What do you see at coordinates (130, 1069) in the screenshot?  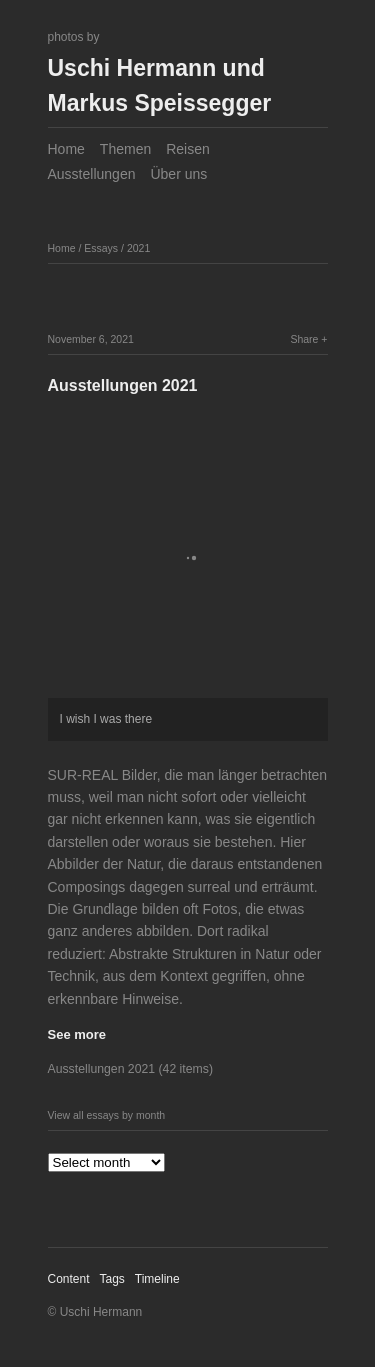 I see `Ausstellungen 2021 (42 items)` at bounding box center [130, 1069].